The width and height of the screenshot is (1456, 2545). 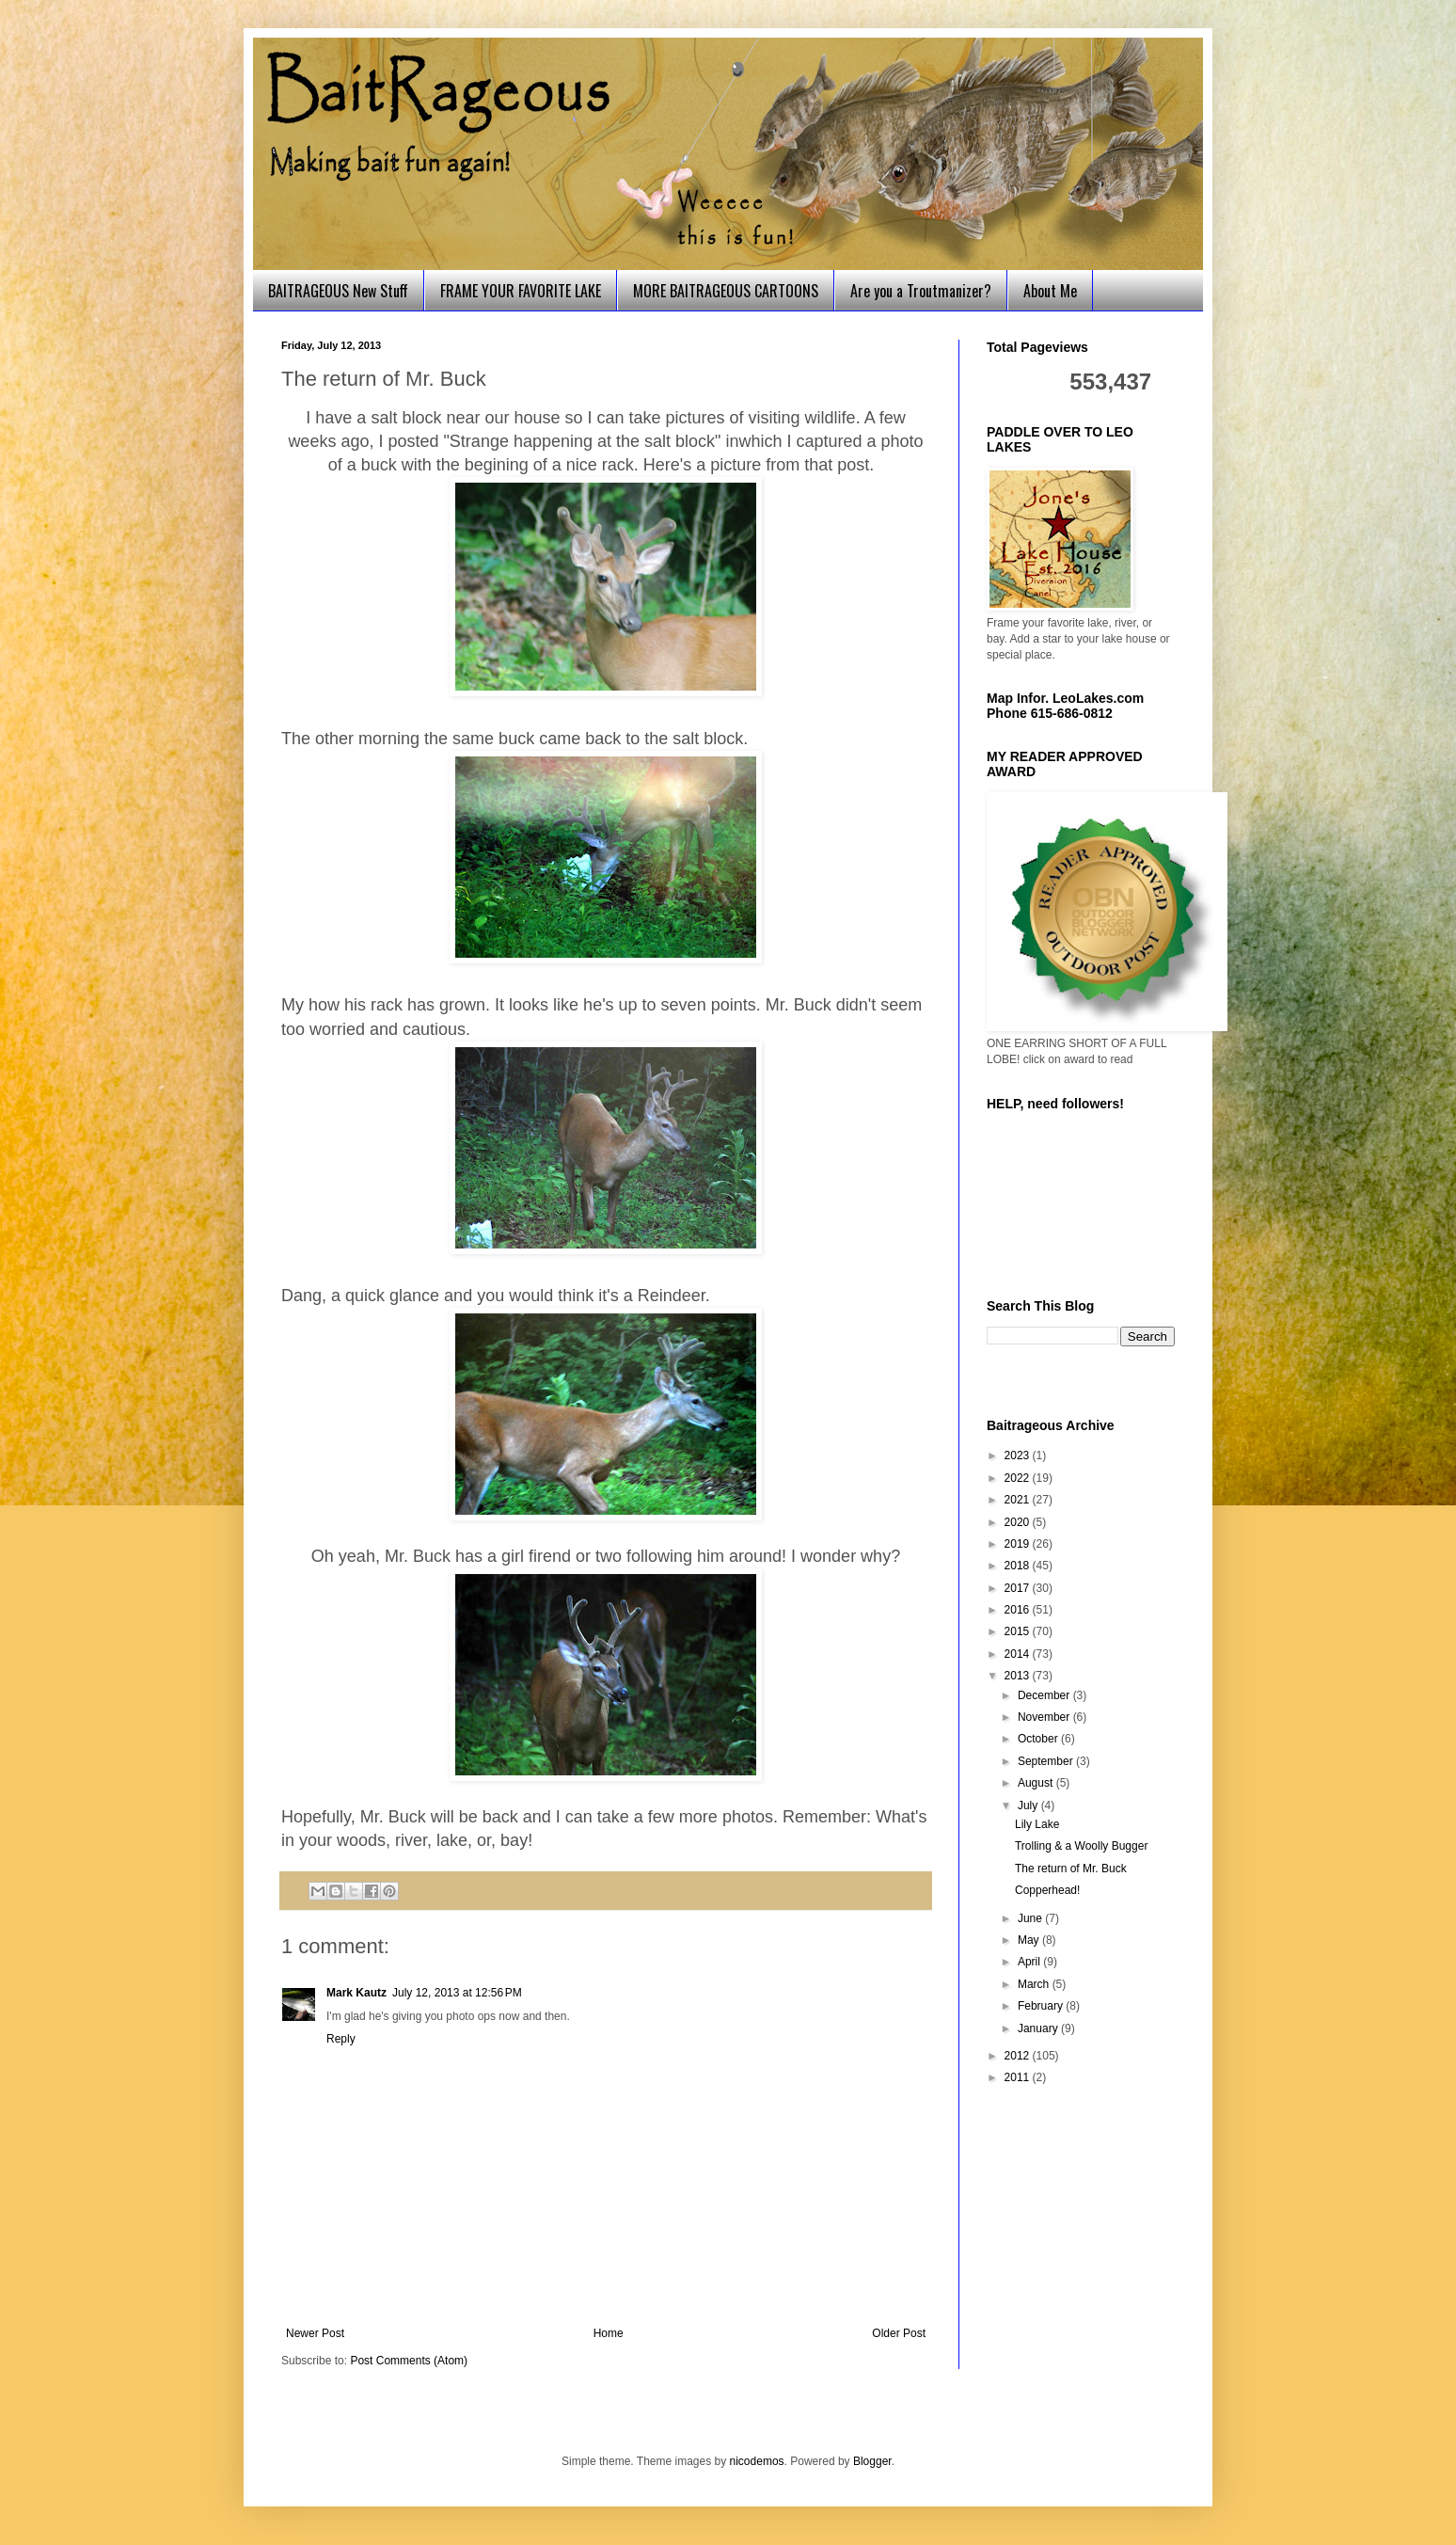 What do you see at coordinates (1037, 1824) in the screenshot?
I see `Lily Lake` at bounding box center [1037, 1824].